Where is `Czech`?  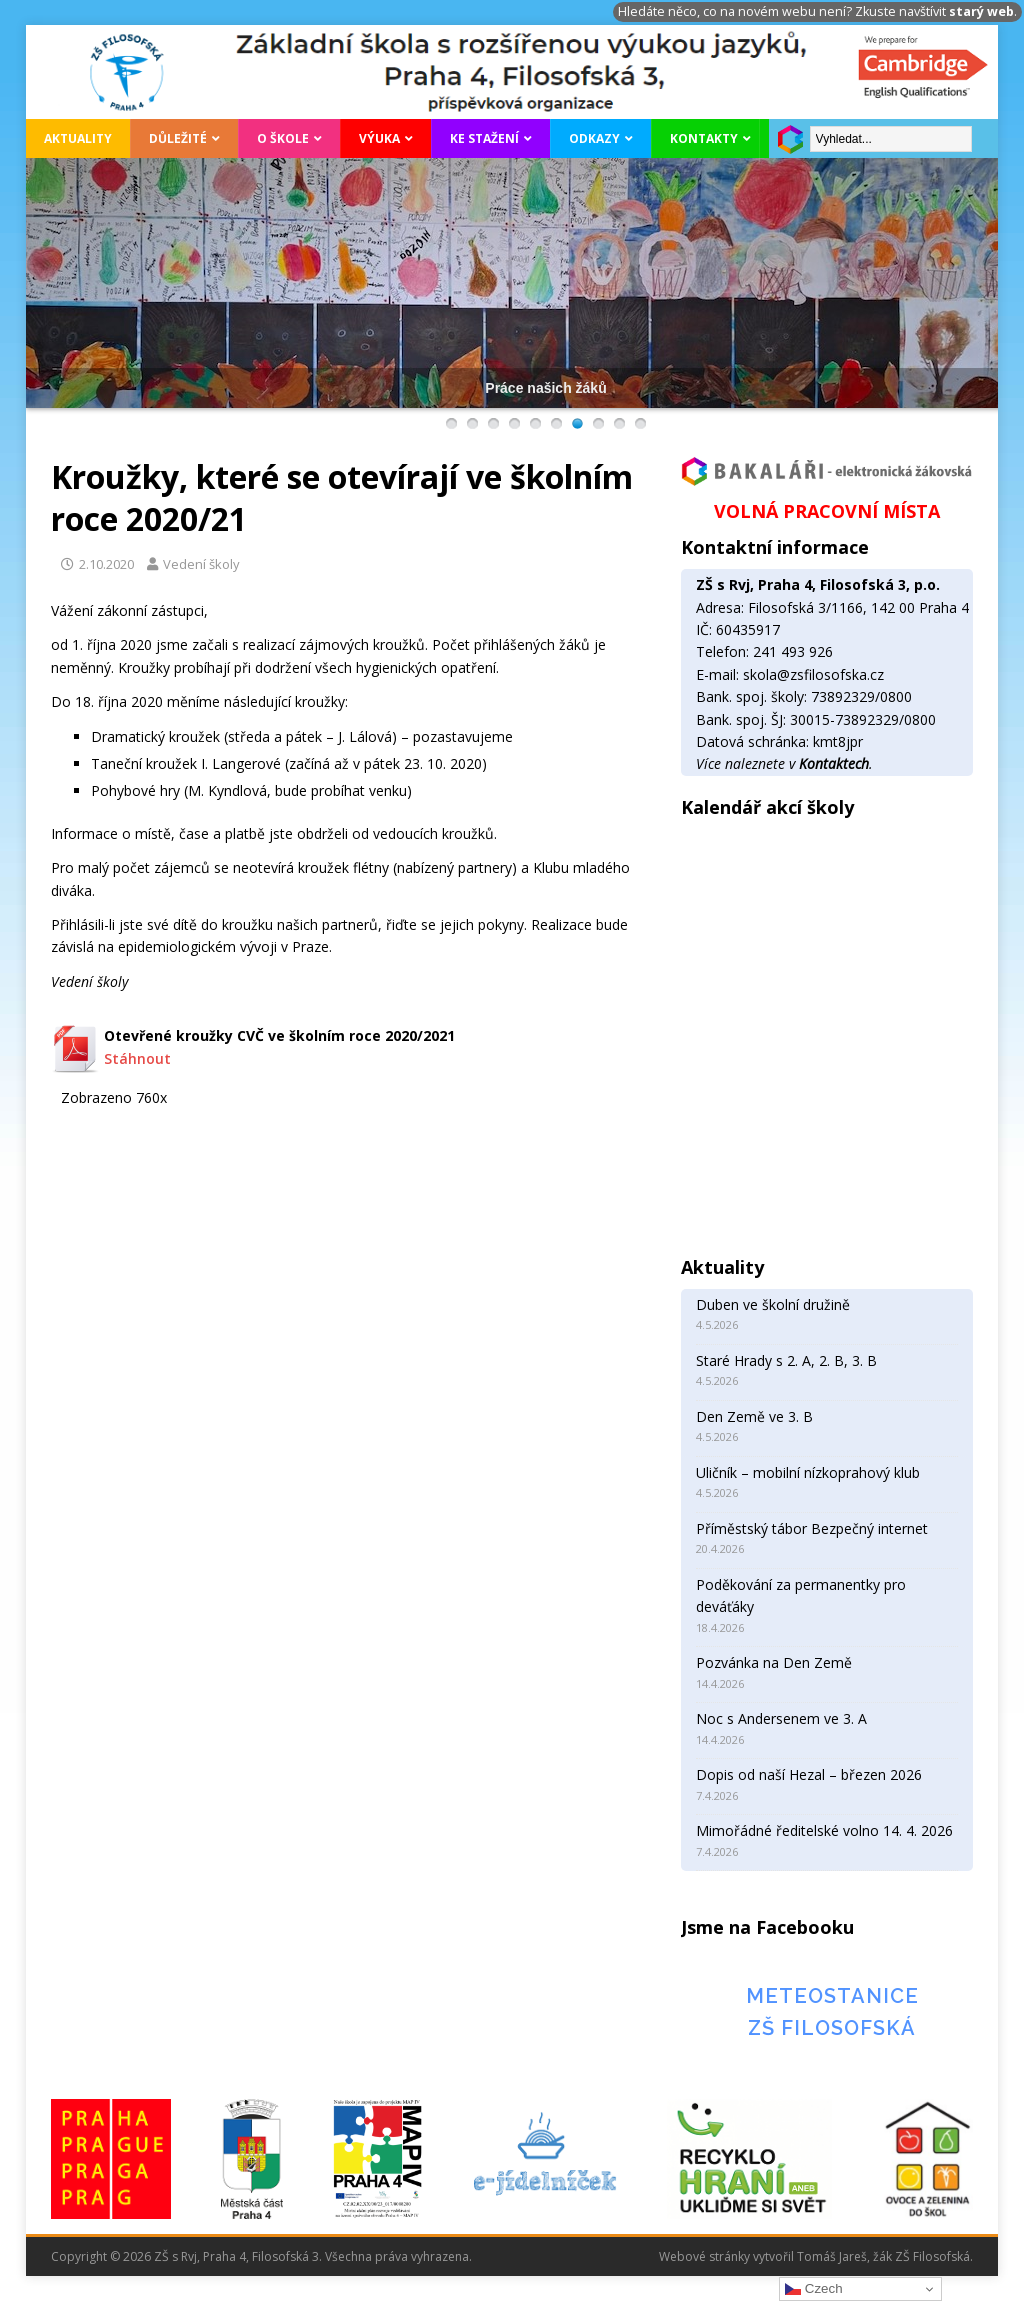 Czech is located at coordinates (813, 2289).